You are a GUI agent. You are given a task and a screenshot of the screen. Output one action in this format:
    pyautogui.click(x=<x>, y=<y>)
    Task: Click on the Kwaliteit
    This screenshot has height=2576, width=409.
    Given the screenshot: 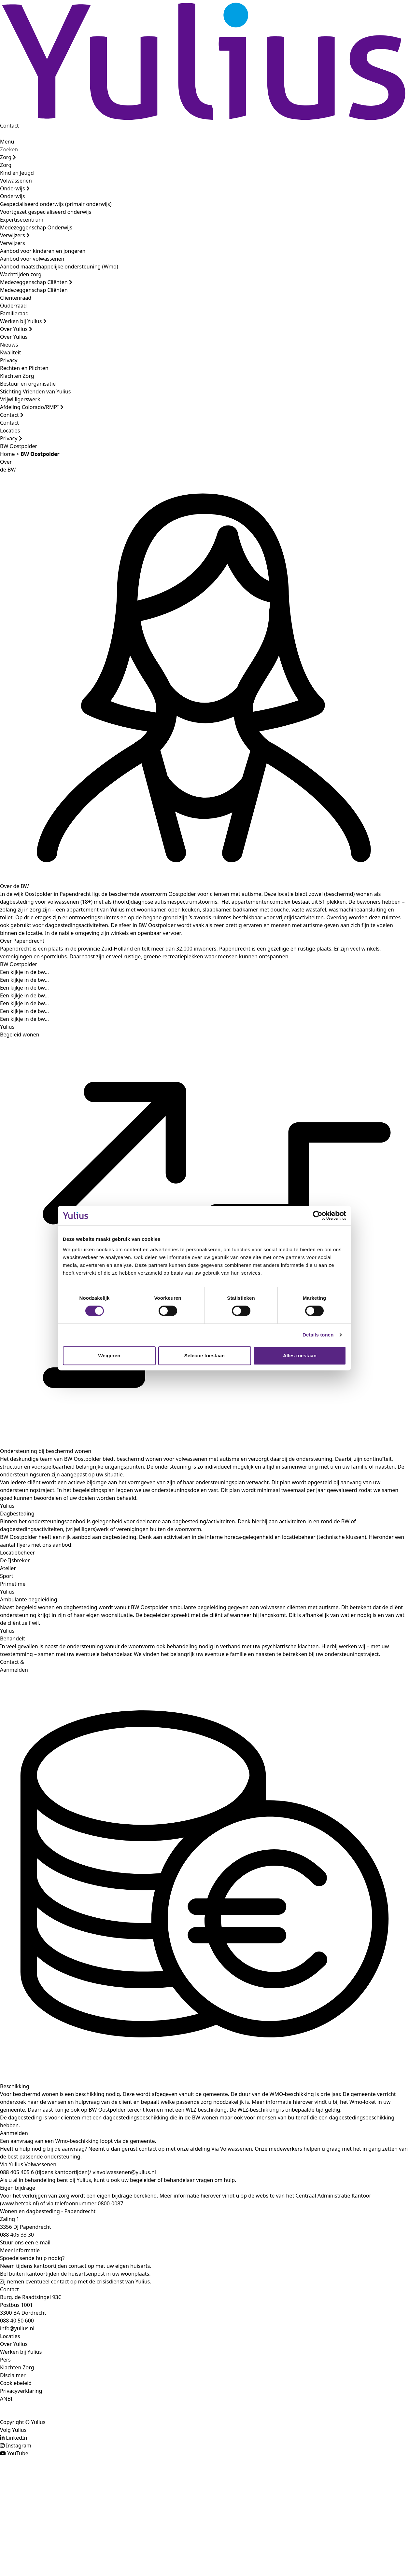 What is the action you would take?
    pyautogui.click(x=10, y=352)
    